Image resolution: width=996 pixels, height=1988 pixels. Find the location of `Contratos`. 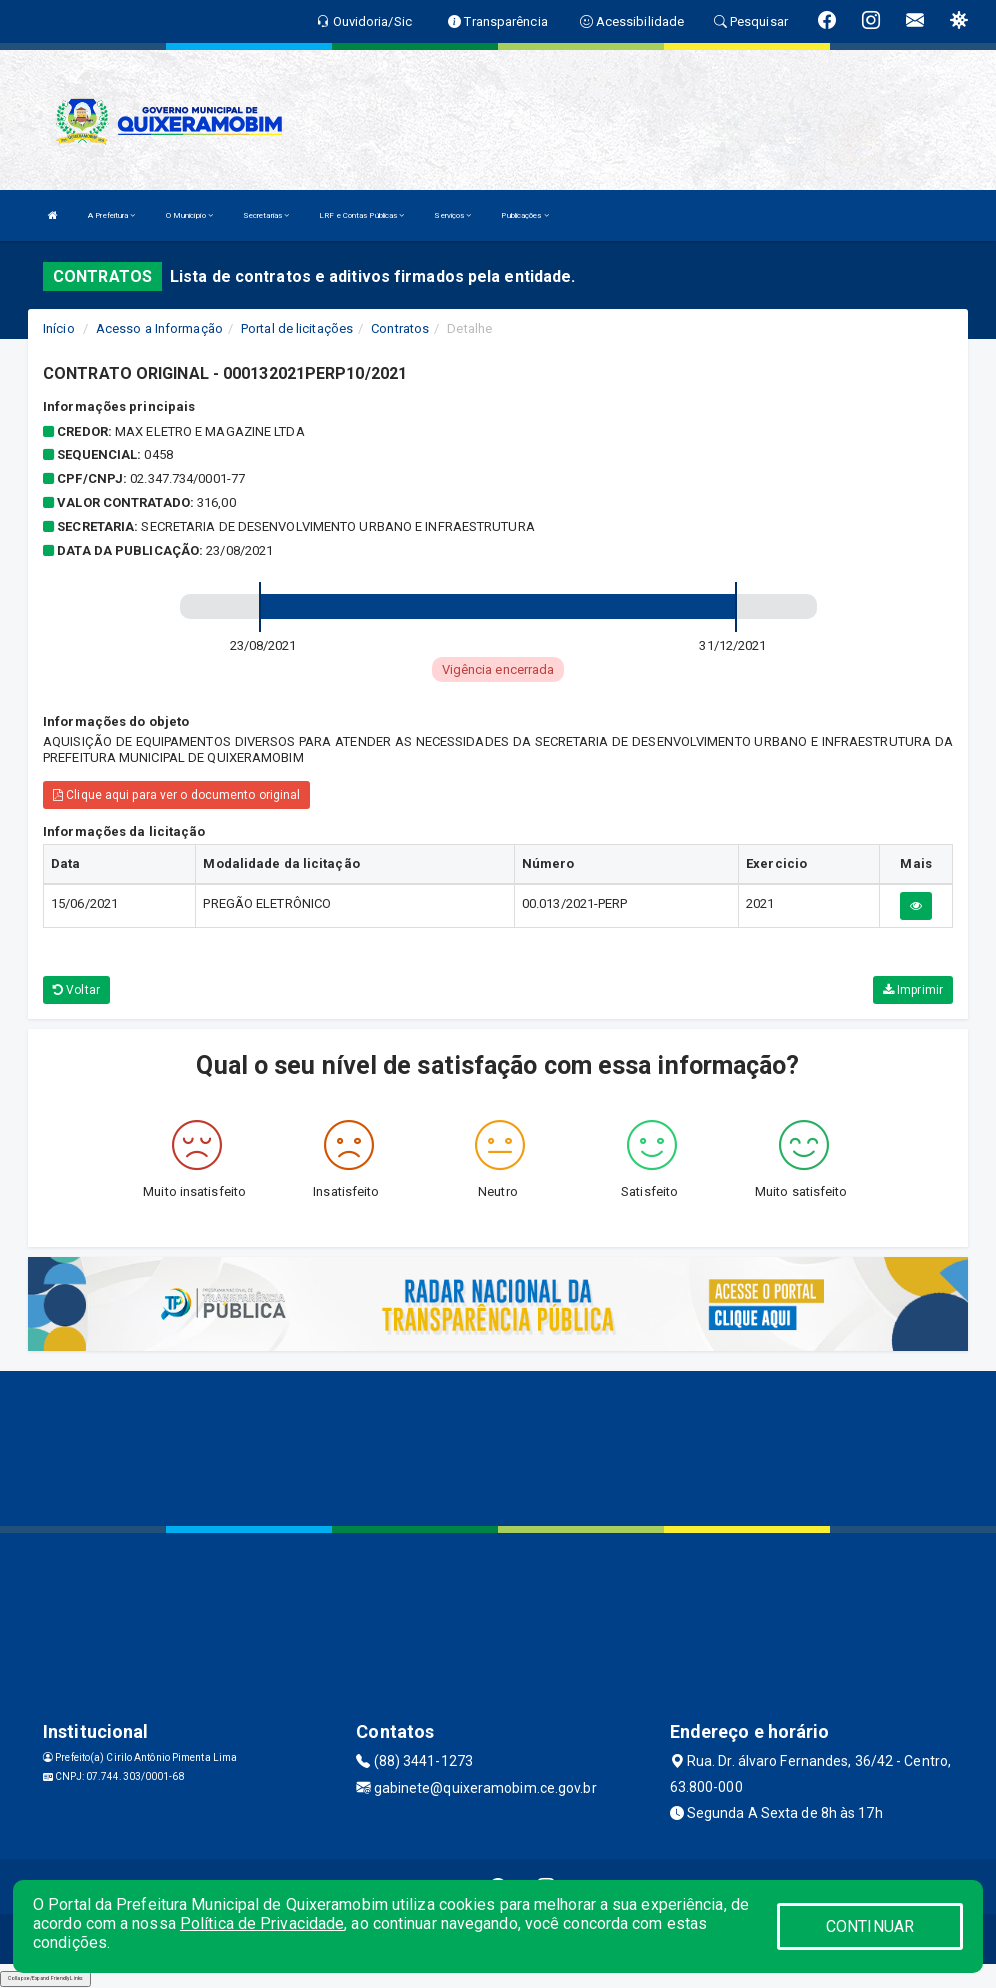

Contratos is located at coordinates (400, 328).